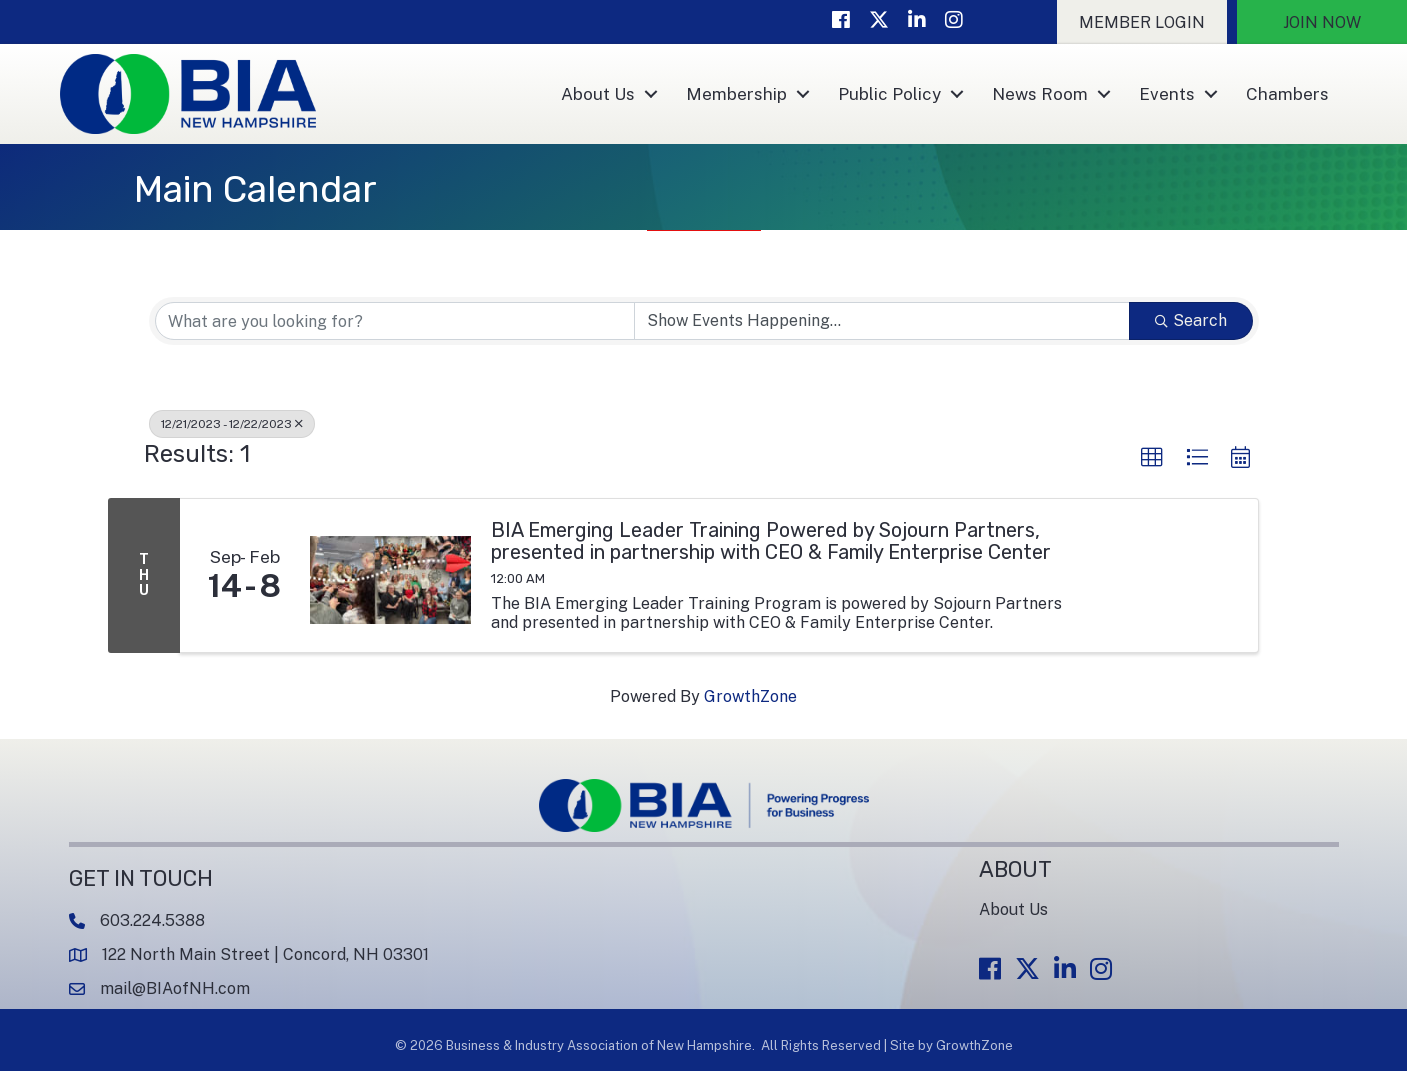  I want to click on [Search by keyword], so click(395, 321).